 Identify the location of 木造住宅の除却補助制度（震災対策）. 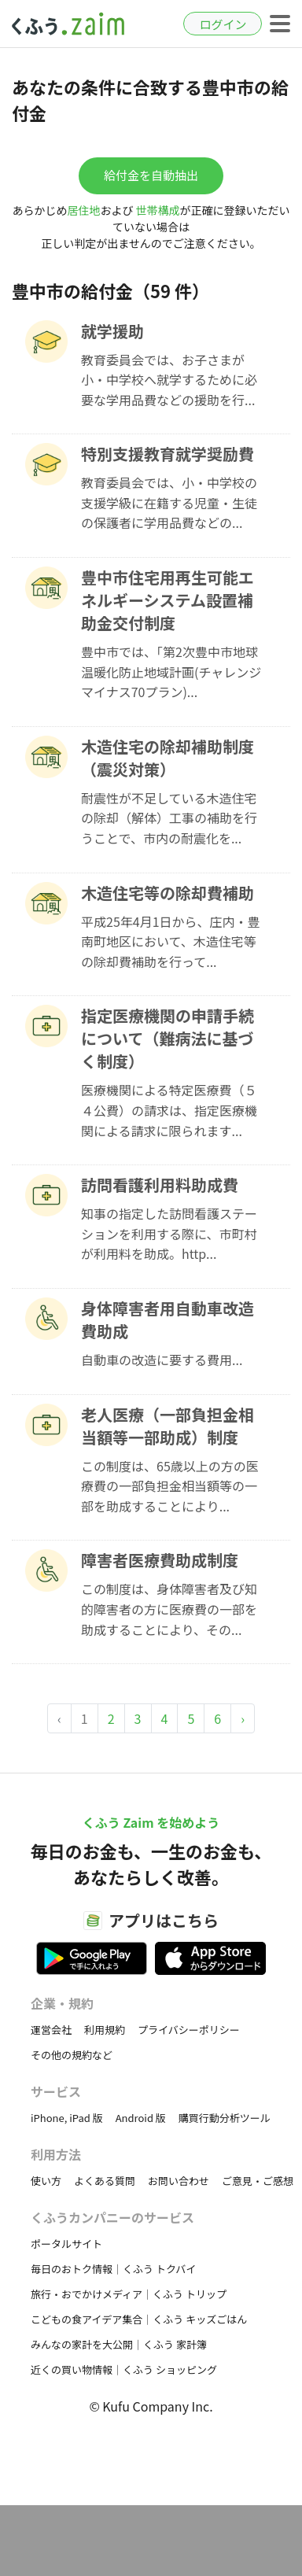
(167, 758).